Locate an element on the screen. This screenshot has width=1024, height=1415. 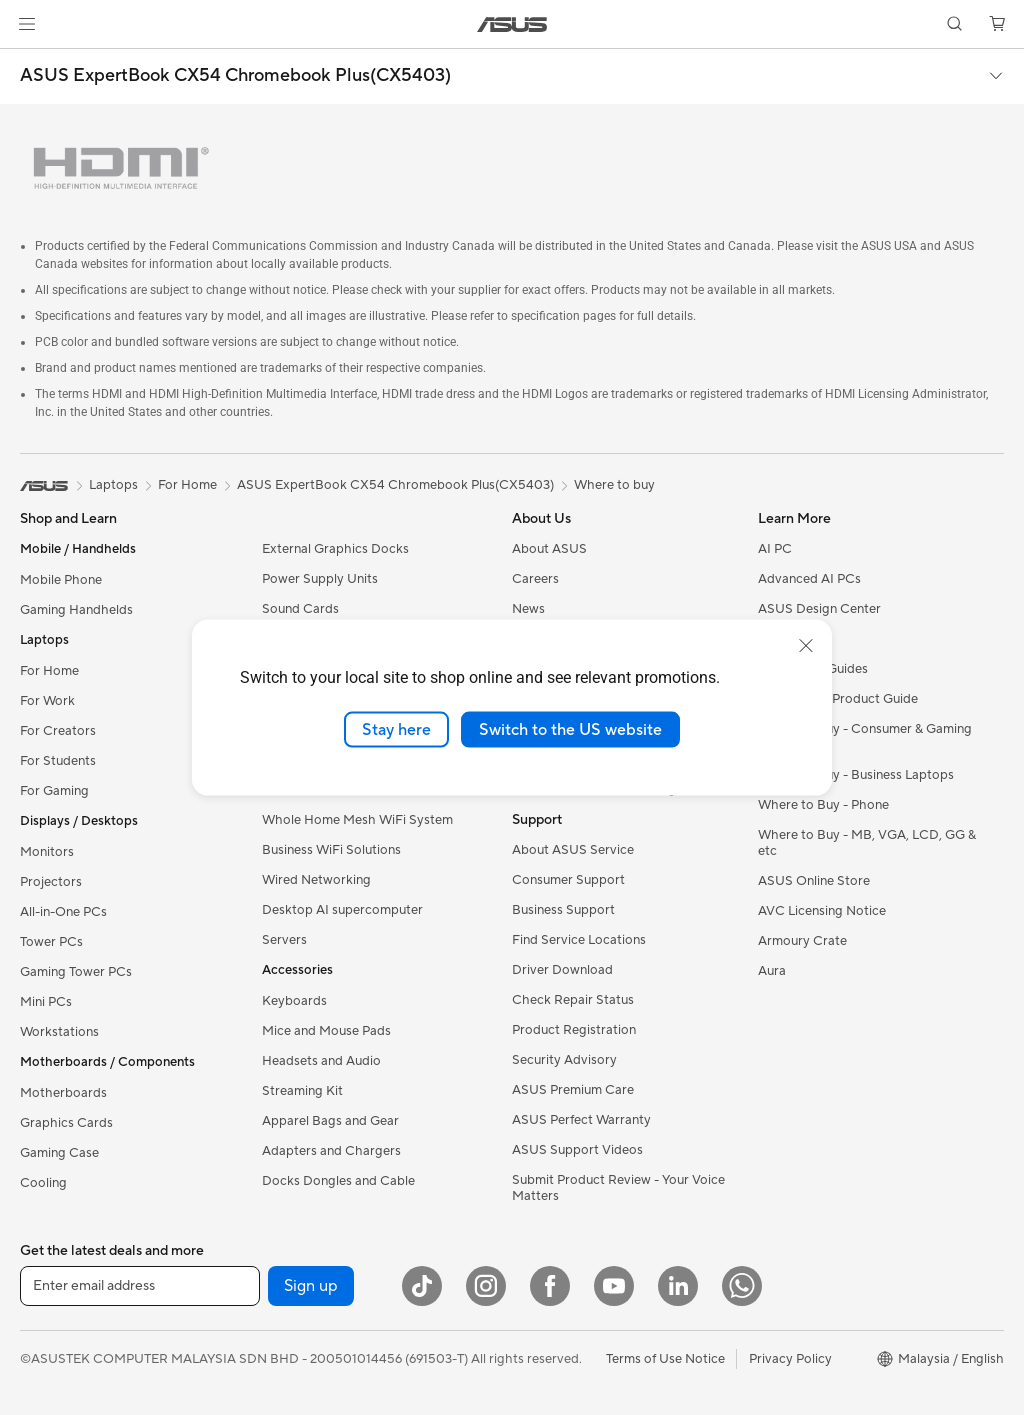
[LinkedIn] is located at coordinates (678, 1286).